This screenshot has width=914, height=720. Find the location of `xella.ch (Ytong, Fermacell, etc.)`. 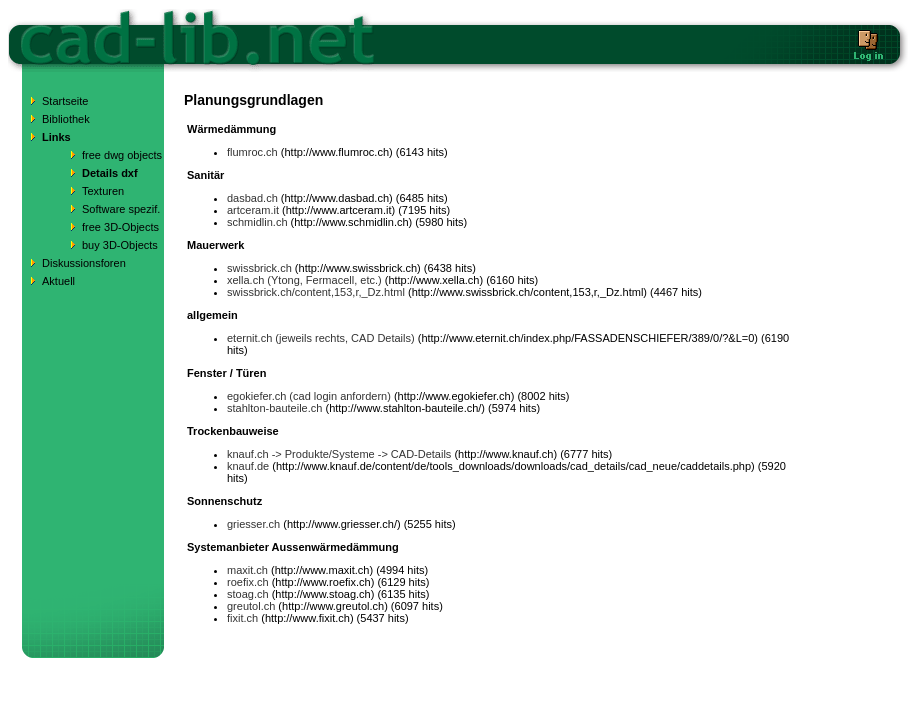

xella.ch (Ytong, Fermacell, etc.) is located at coordinates (304, 280).